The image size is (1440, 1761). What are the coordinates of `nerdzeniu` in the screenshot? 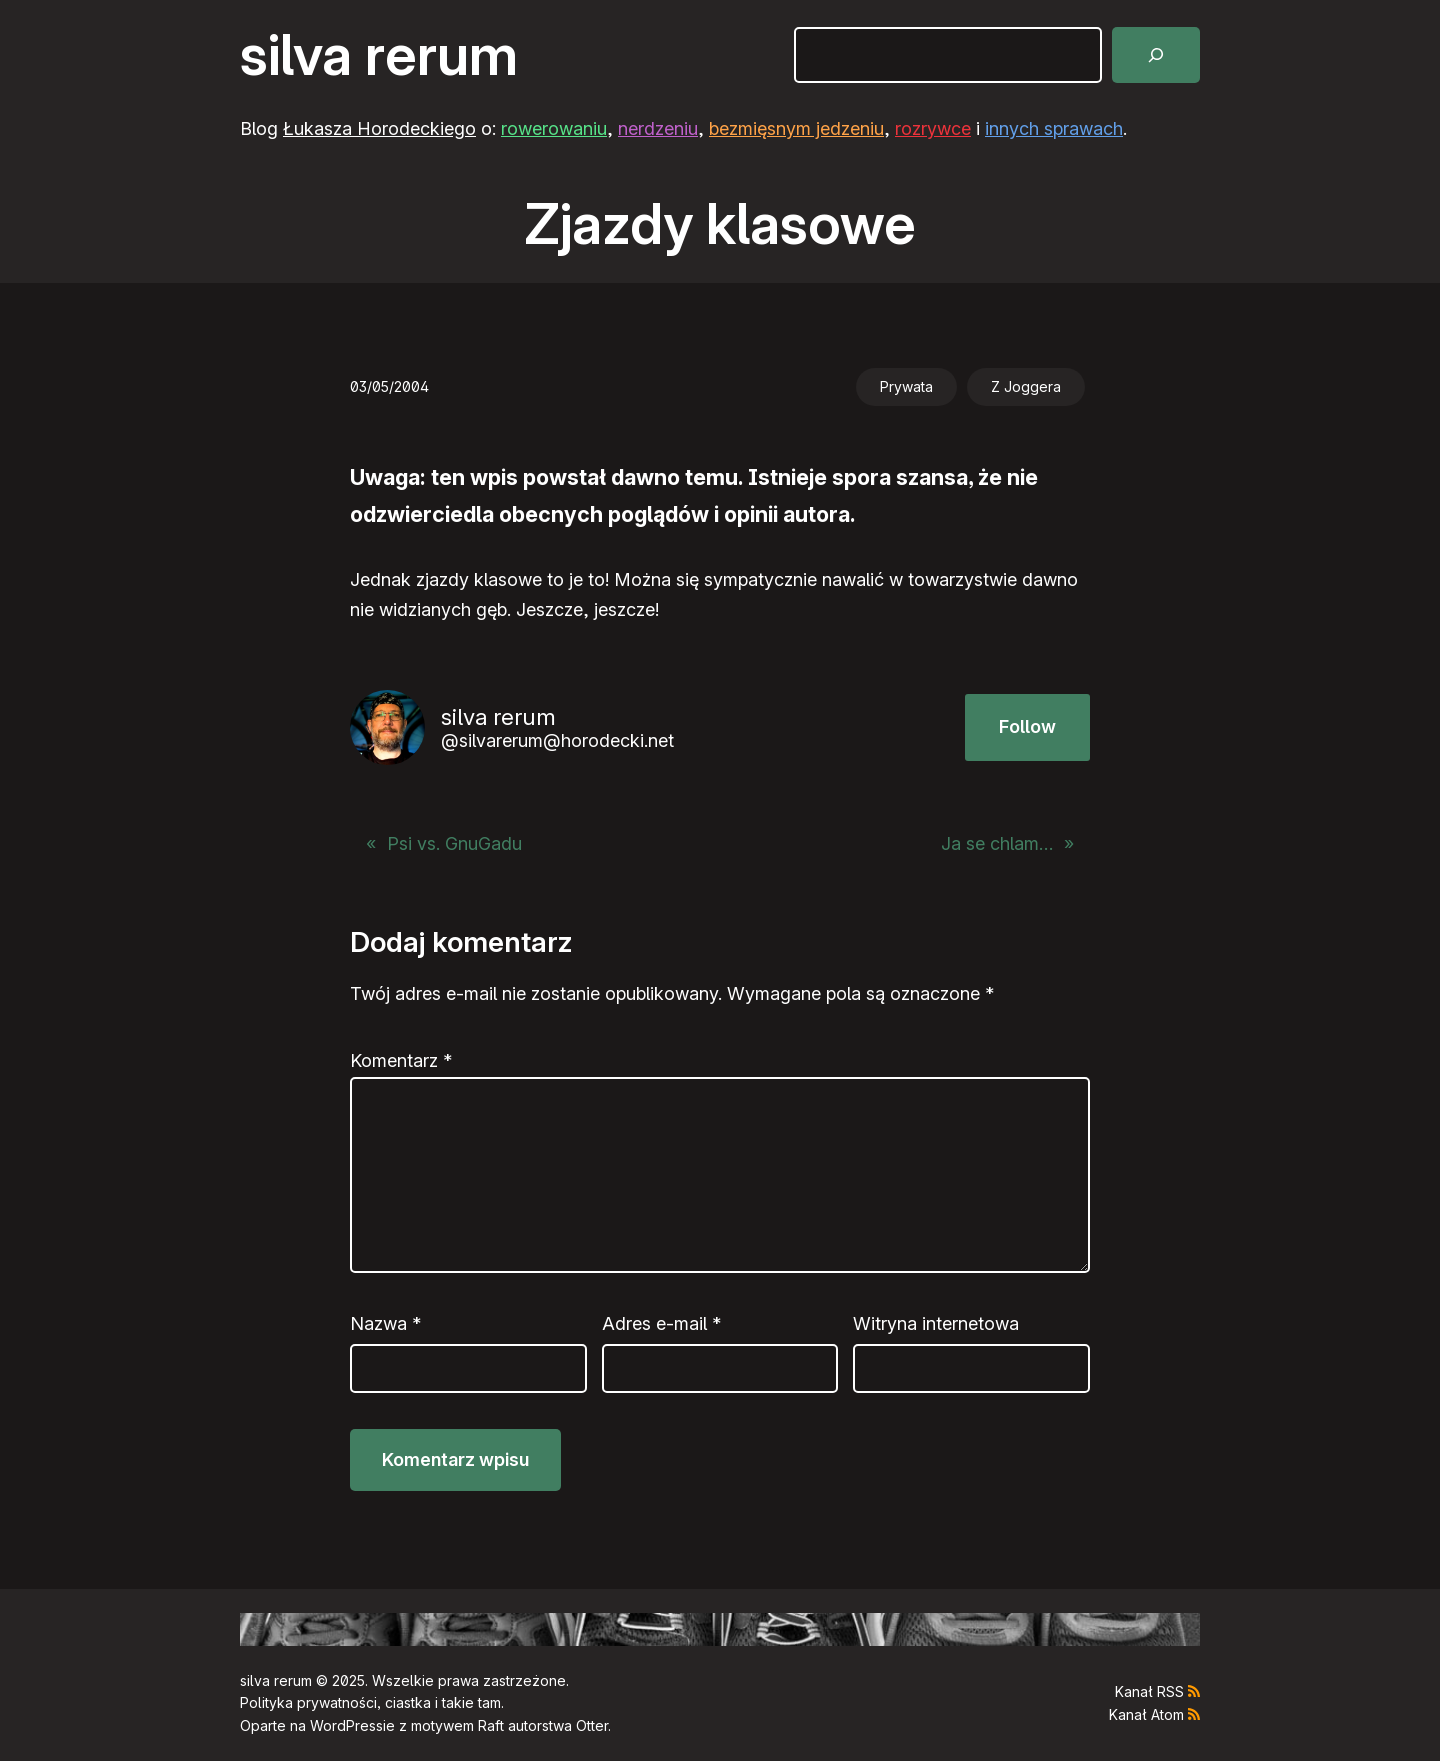 It's located at (658, 128).